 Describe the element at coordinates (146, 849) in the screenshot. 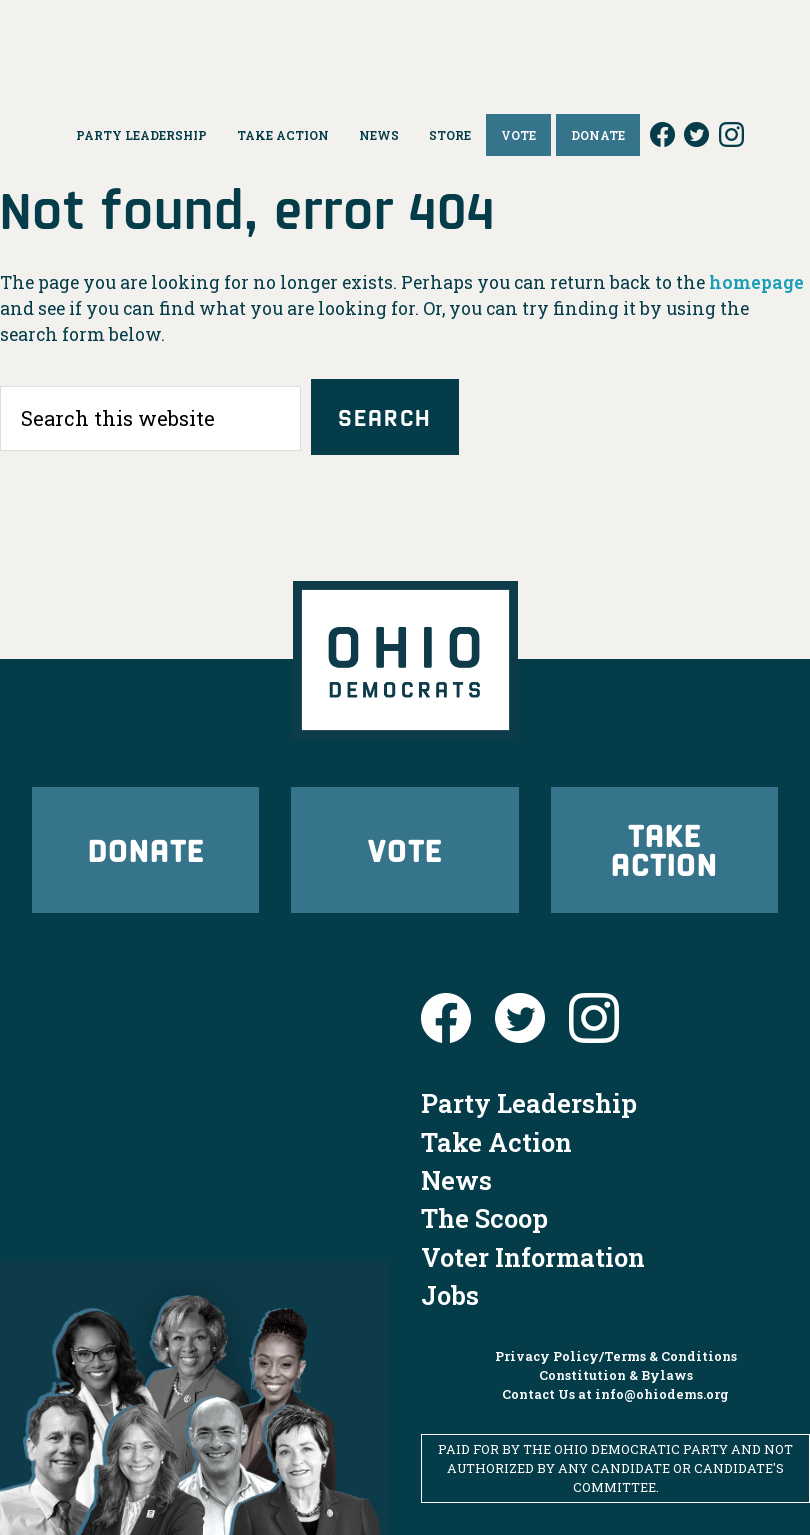

I see `Donate` at that location.